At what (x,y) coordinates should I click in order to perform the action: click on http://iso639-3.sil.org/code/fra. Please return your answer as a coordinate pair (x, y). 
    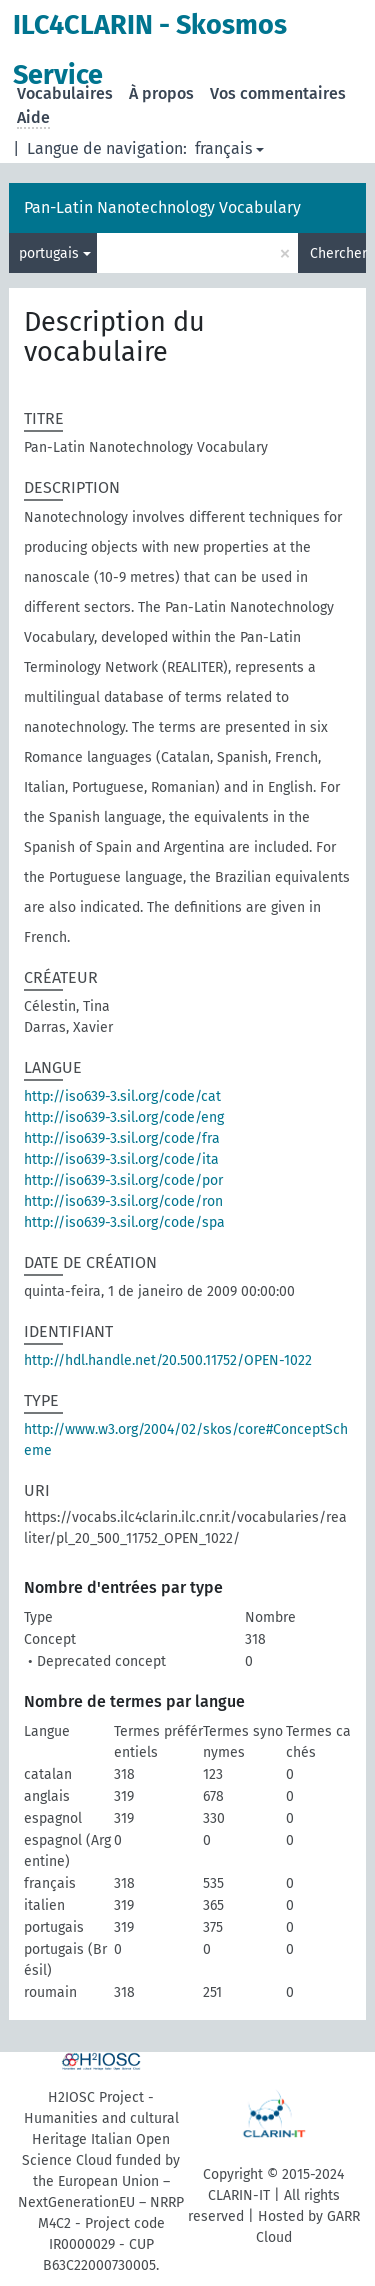
    Looking at the image, I should click on (122, 1138).